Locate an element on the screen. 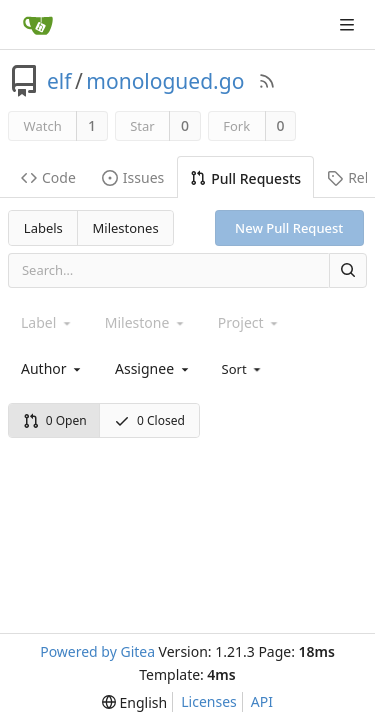 This screenshot has width=375, height=720. 0 Closed is located at coordinates (149, 420).